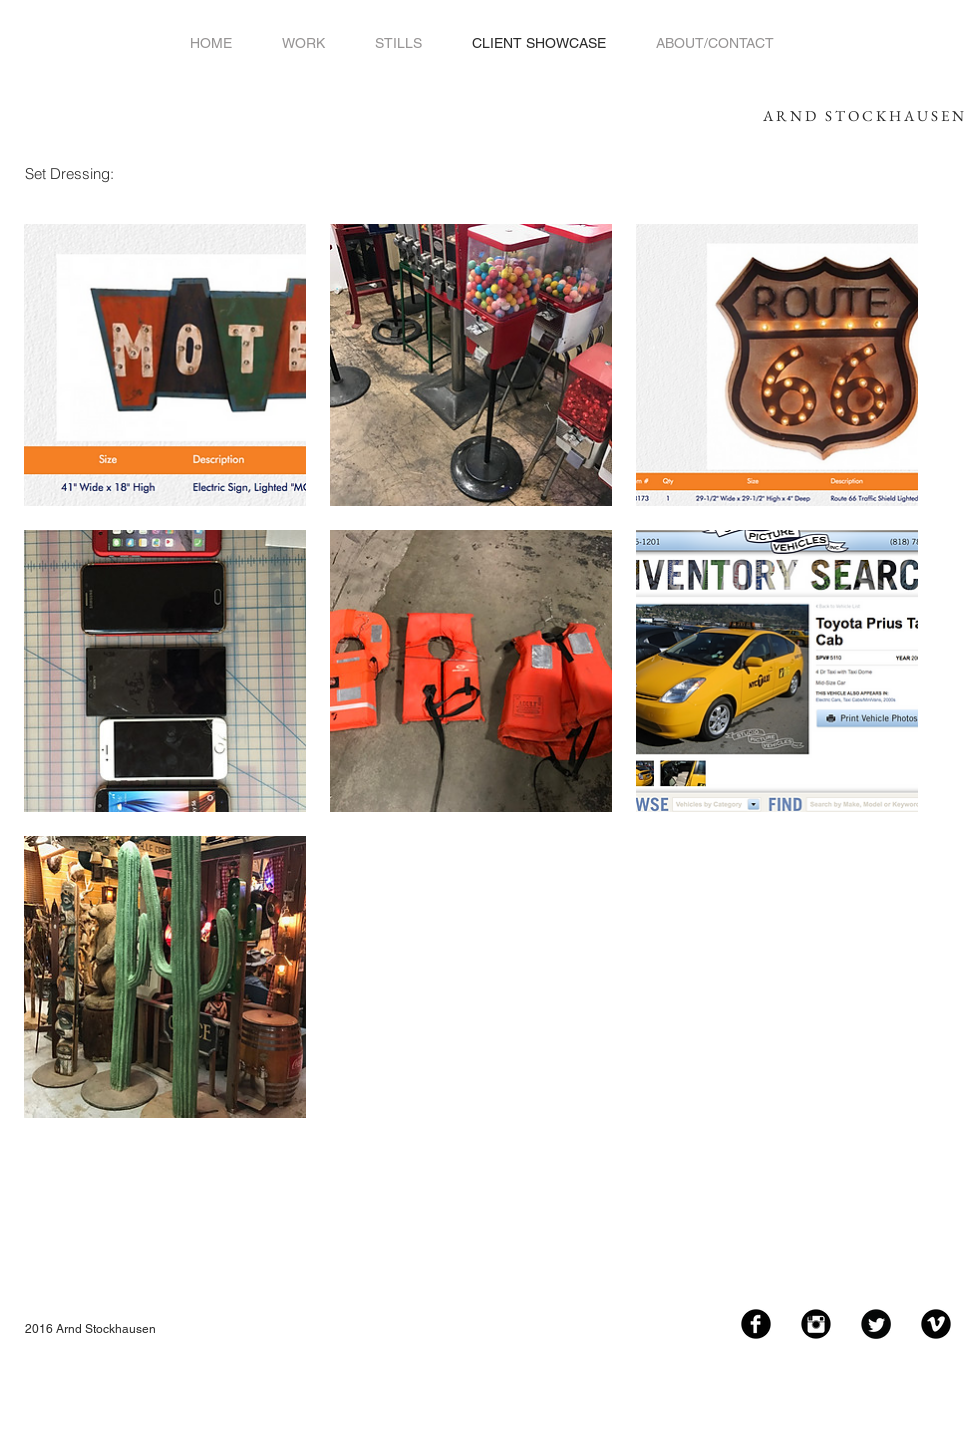 This screenshot has height=1447, width=980. What do you see at coordinates (936, 1324) in the screenshot?
I see `[Vimeo Black Round]` at bounding box center [936, 1324].